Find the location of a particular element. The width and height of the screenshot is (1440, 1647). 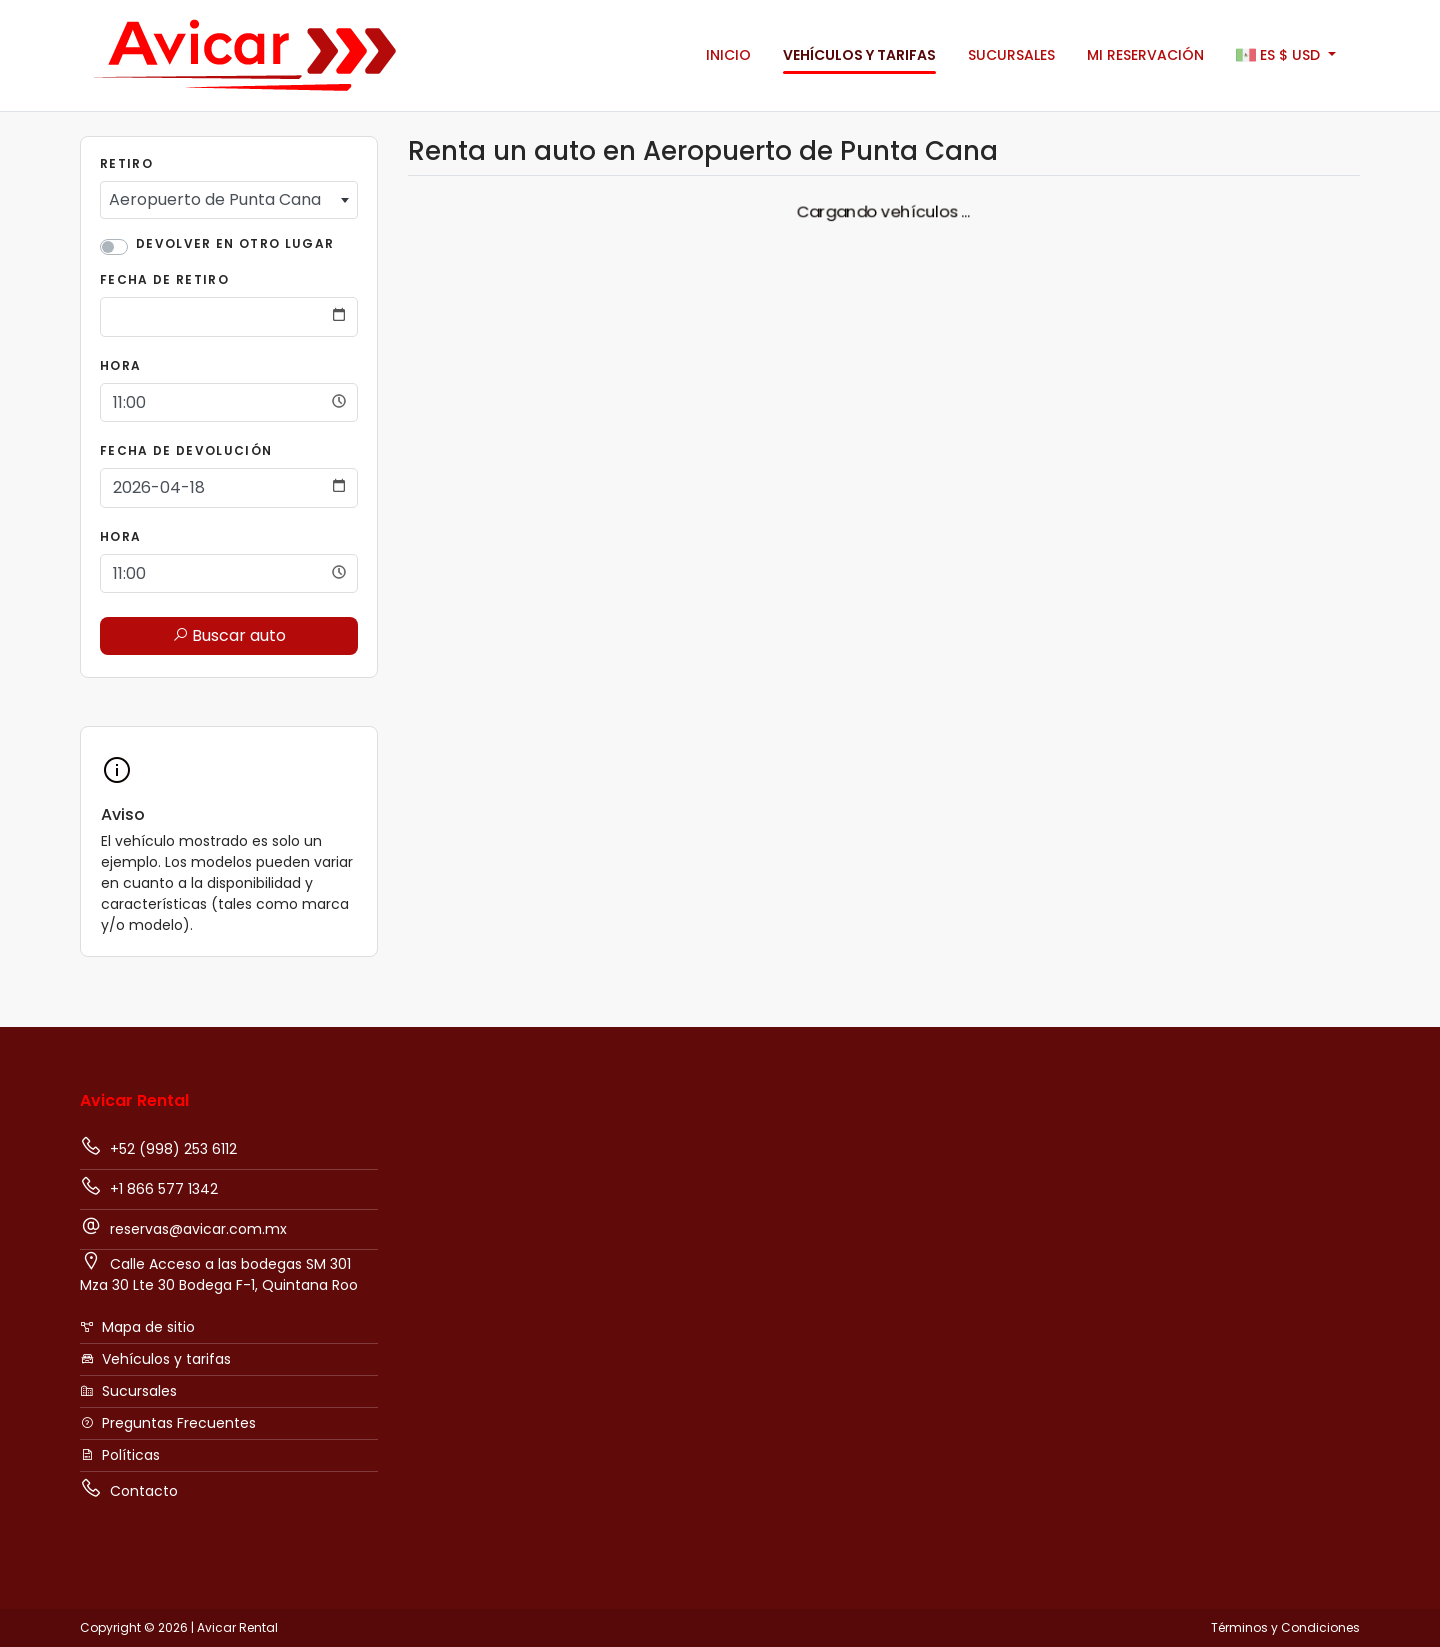

Inicio is located at coordinates (728, 55).